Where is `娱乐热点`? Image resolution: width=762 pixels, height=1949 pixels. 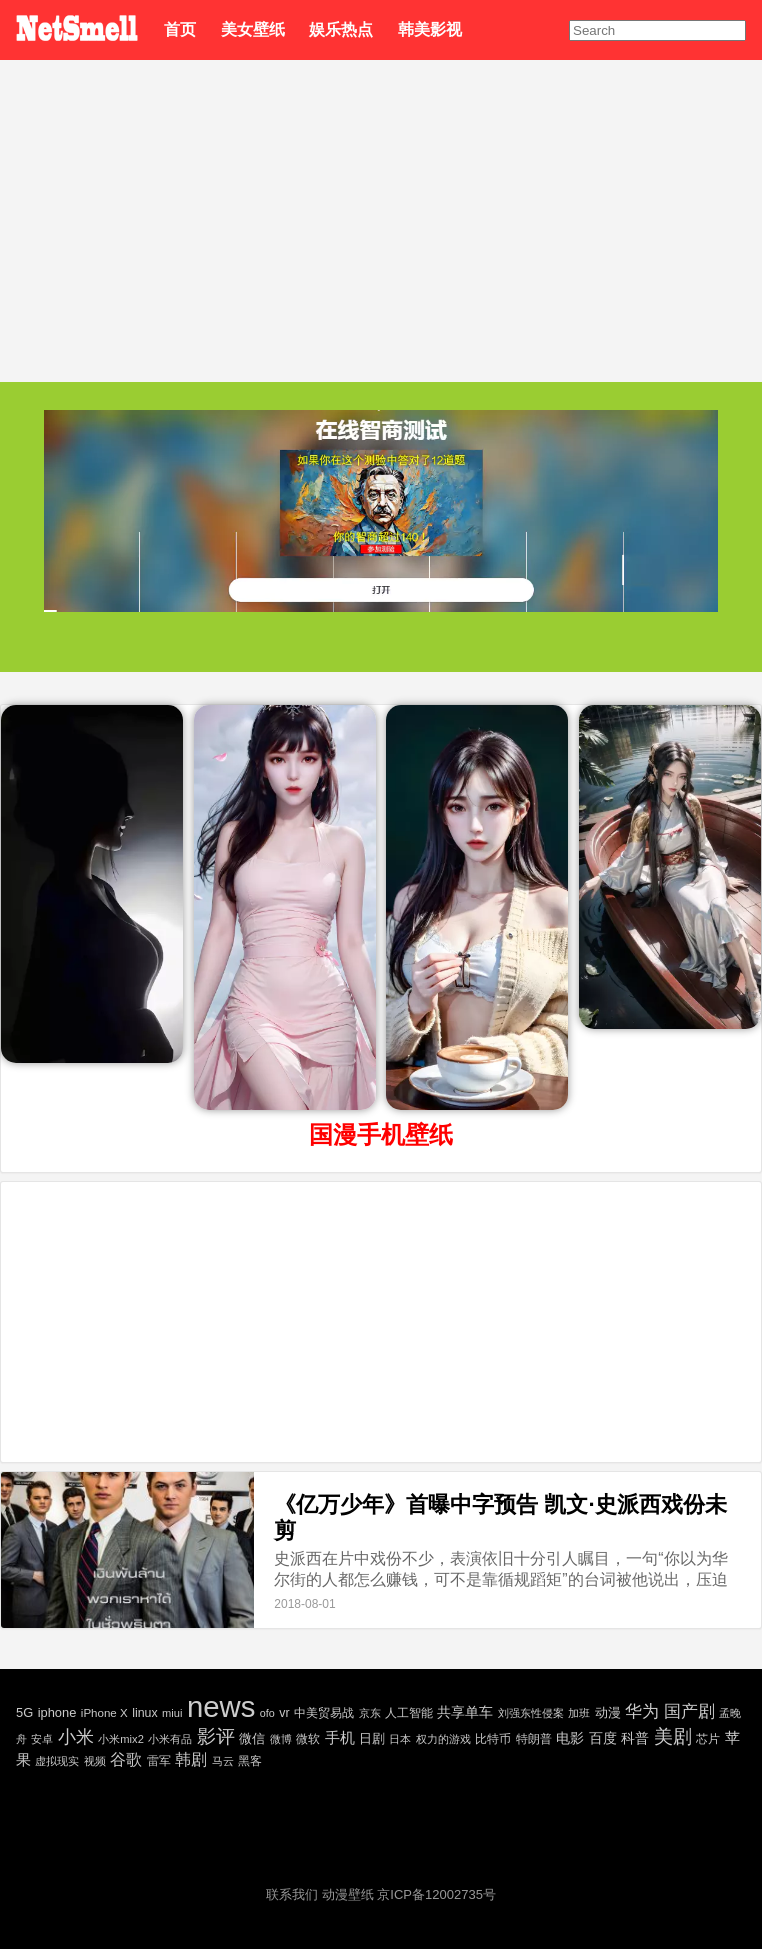
娱乐热点 is located at coordinates (341, 29).